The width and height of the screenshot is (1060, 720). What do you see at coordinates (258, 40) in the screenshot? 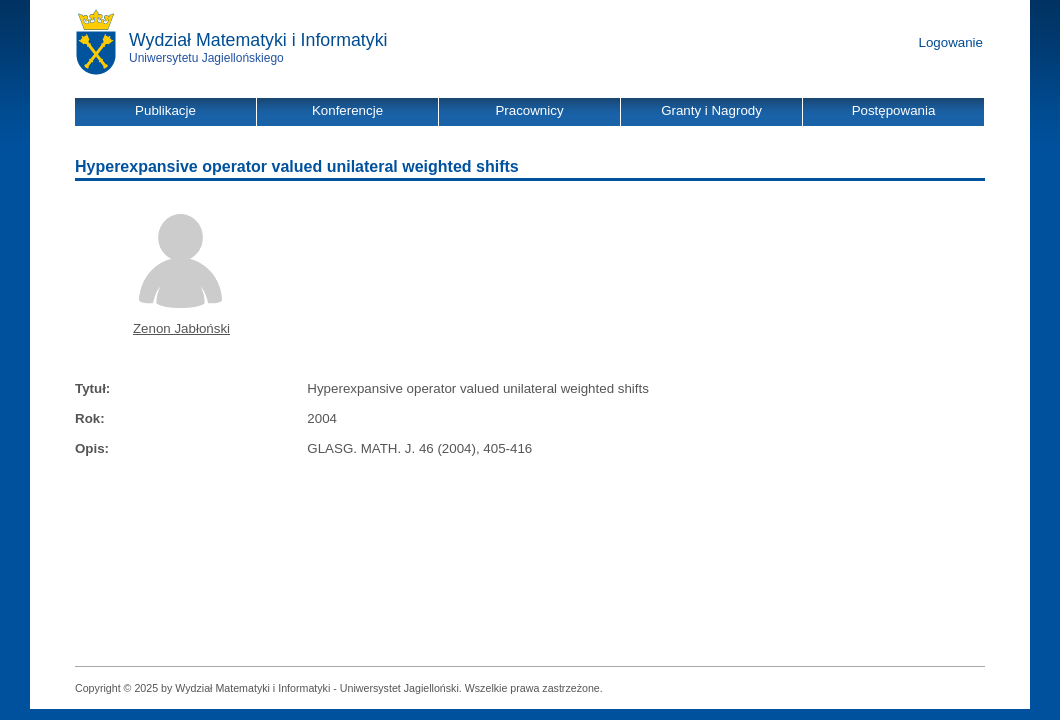
I see `Wydział Matematyki i Informatyki` at bounding box center [258, 40].